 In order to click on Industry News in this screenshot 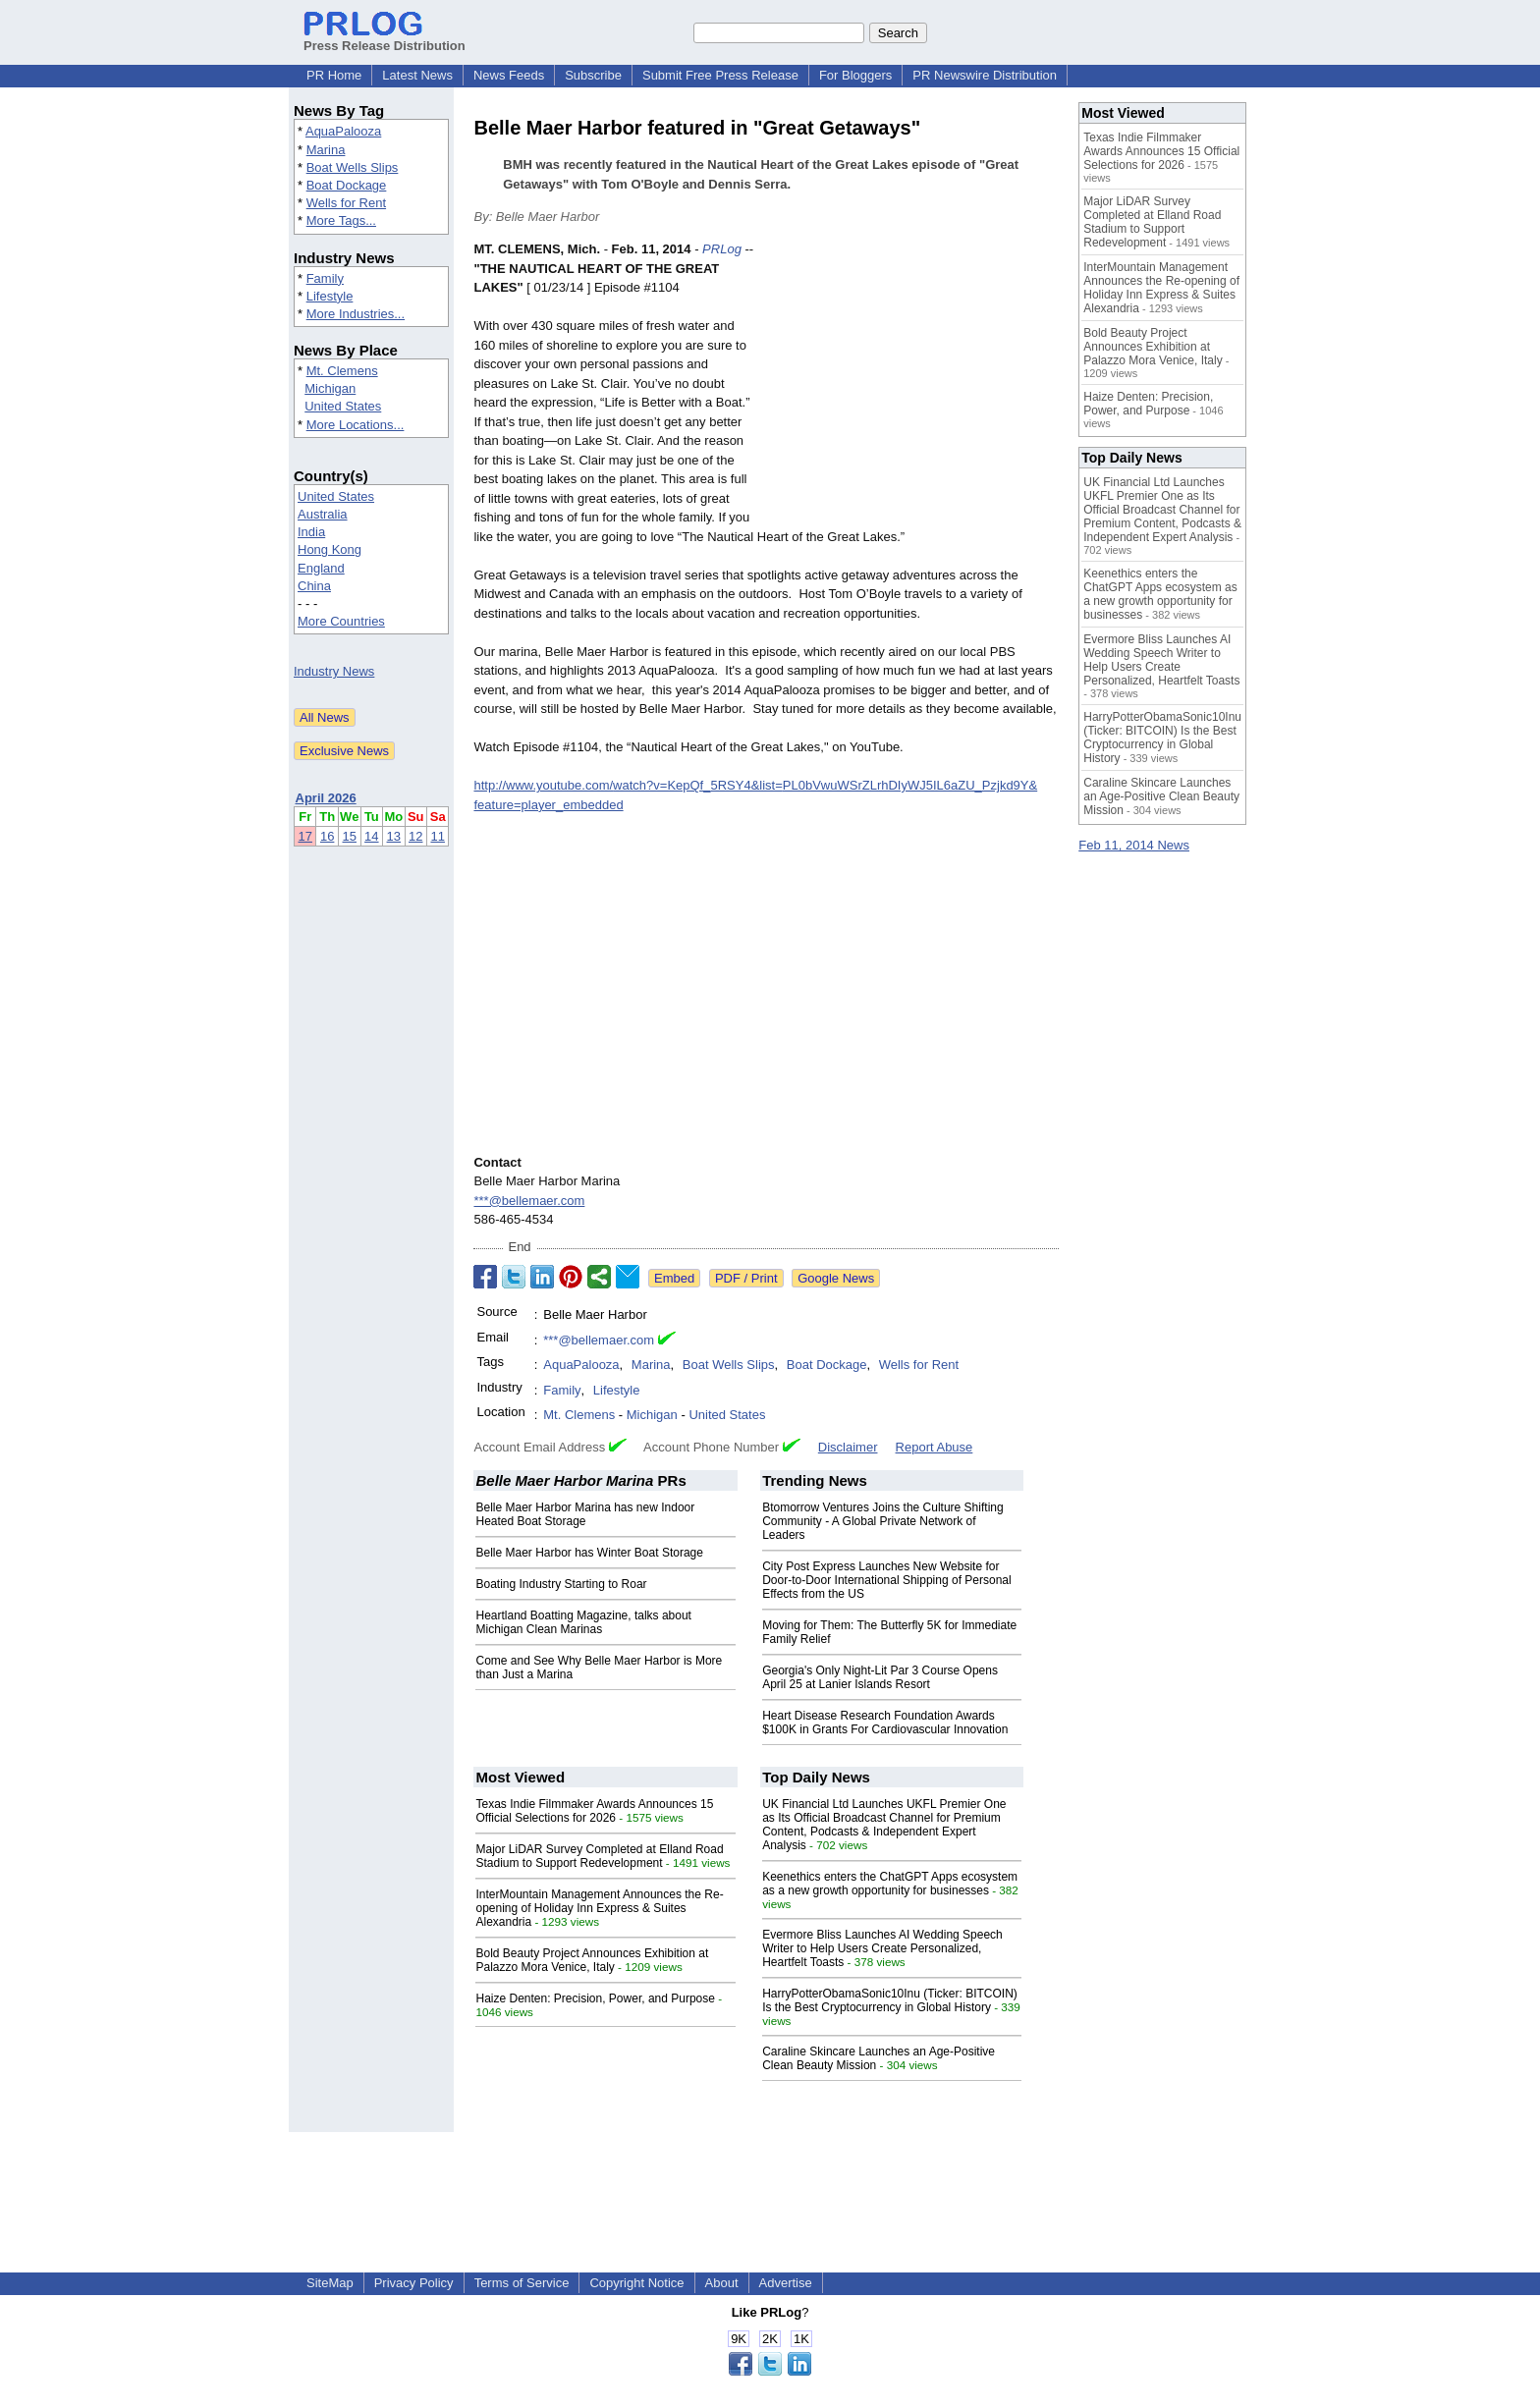, I will do `click(334, 671)`.